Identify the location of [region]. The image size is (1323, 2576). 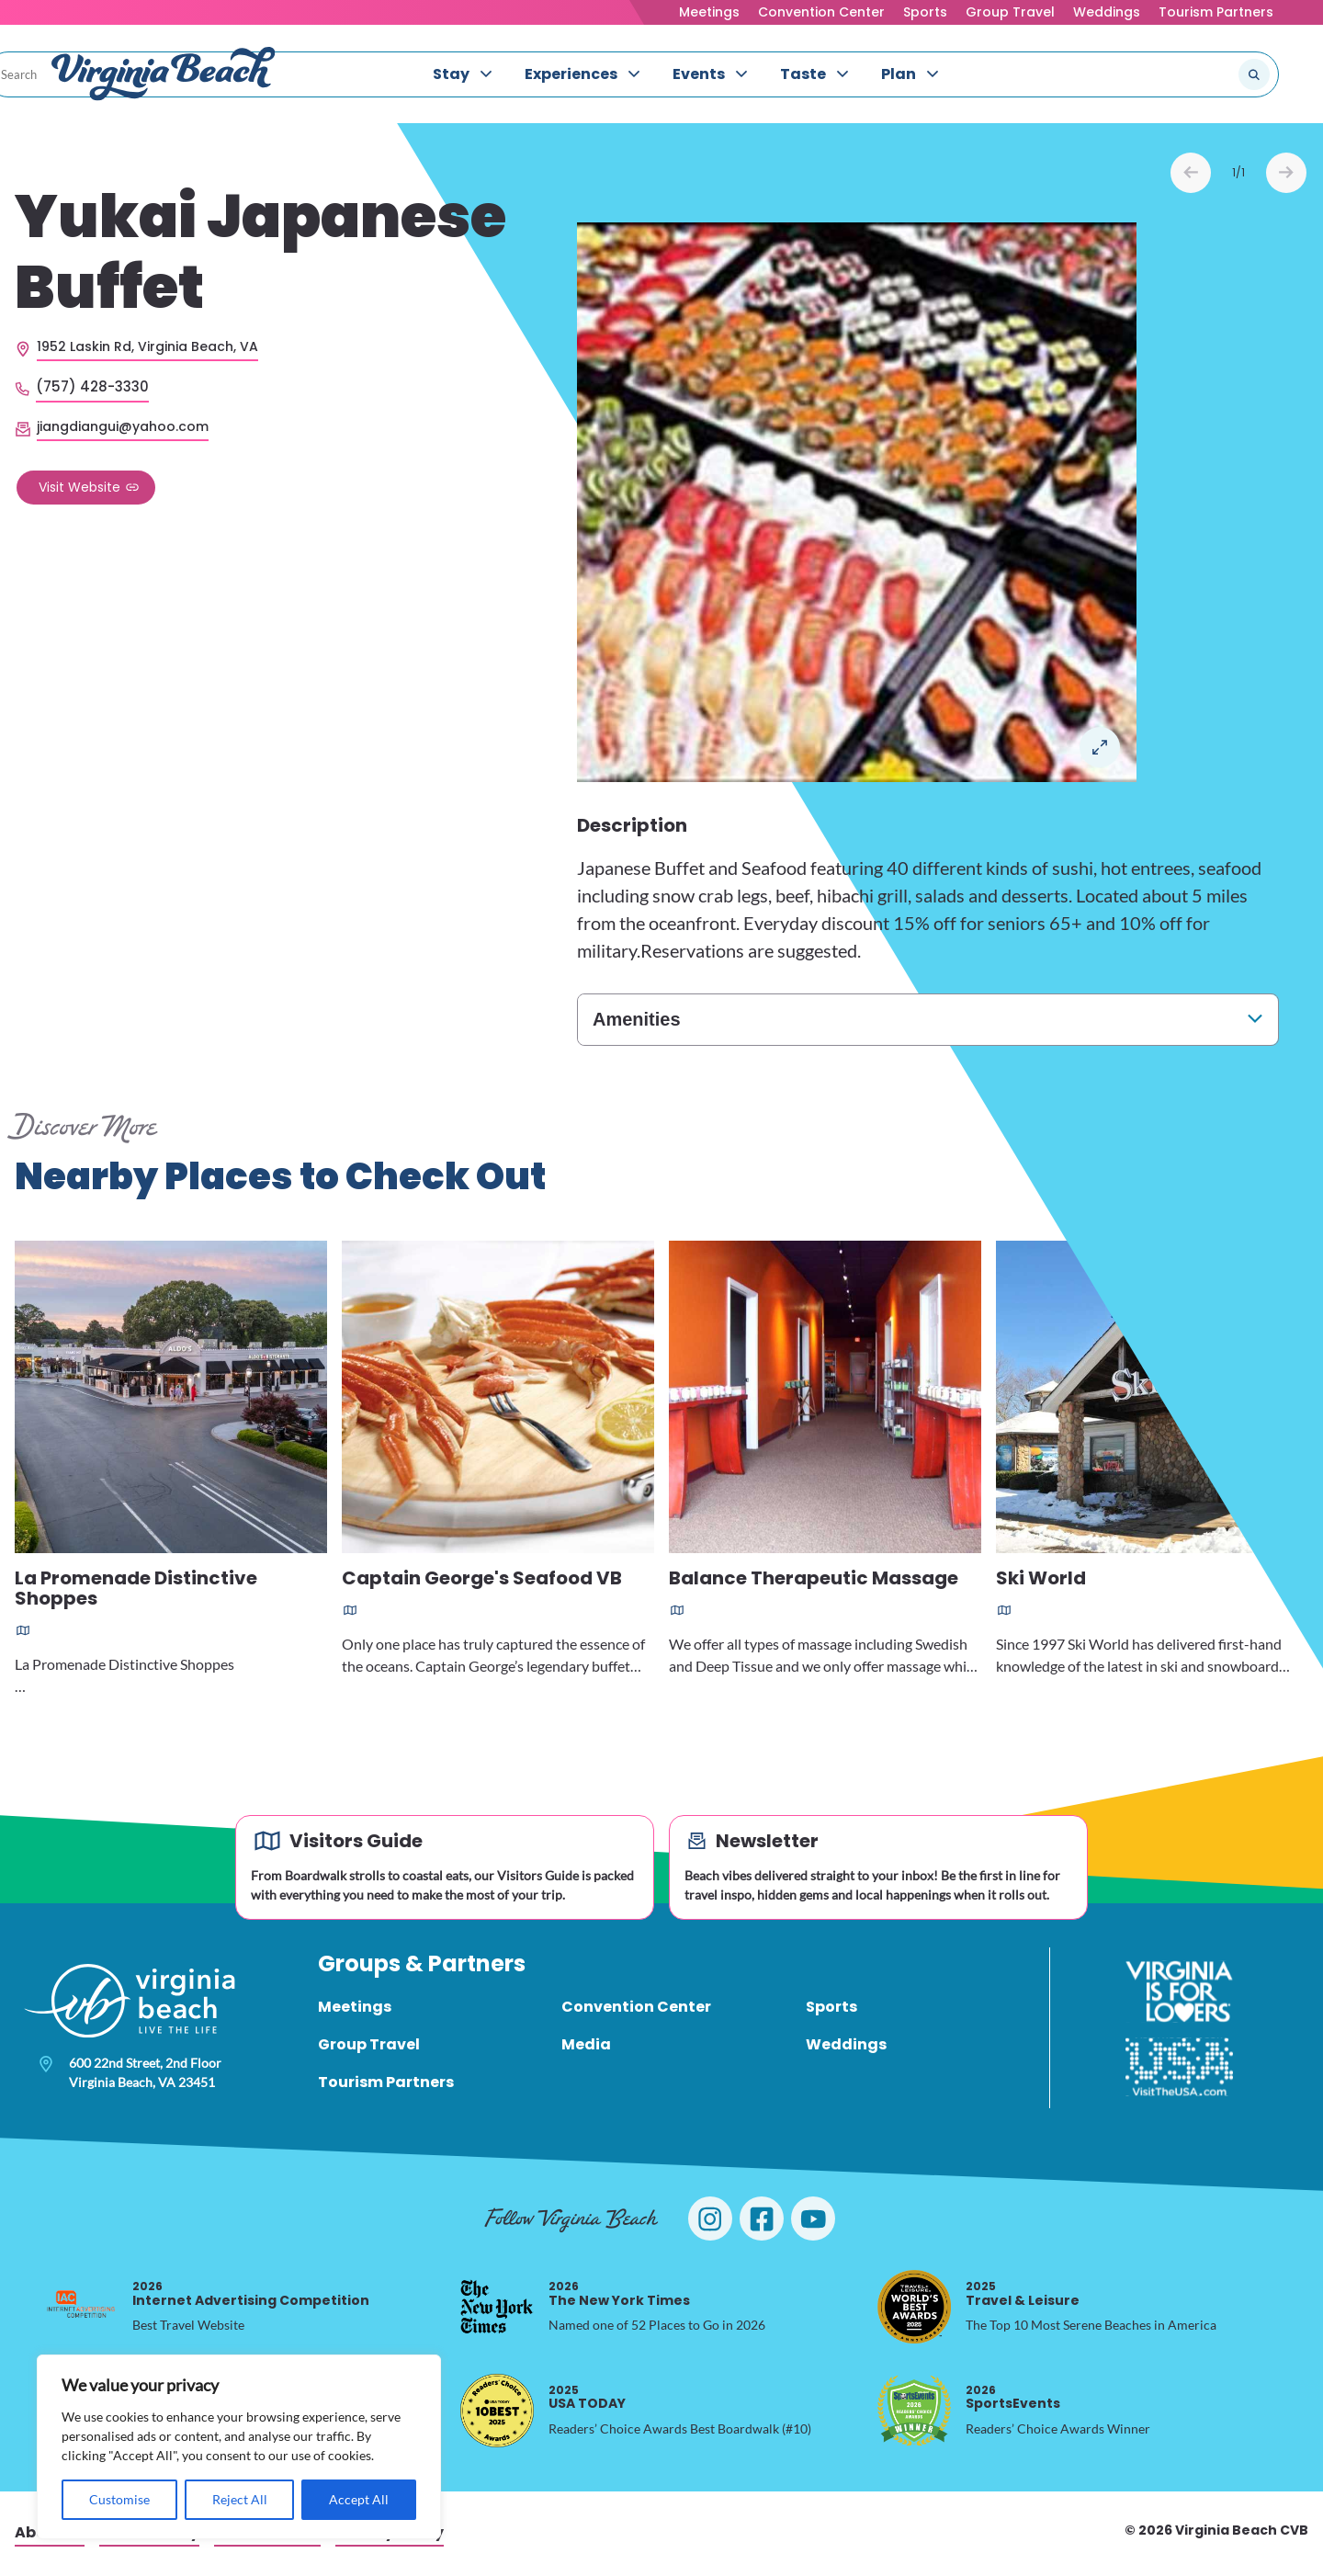
(239, 2447).